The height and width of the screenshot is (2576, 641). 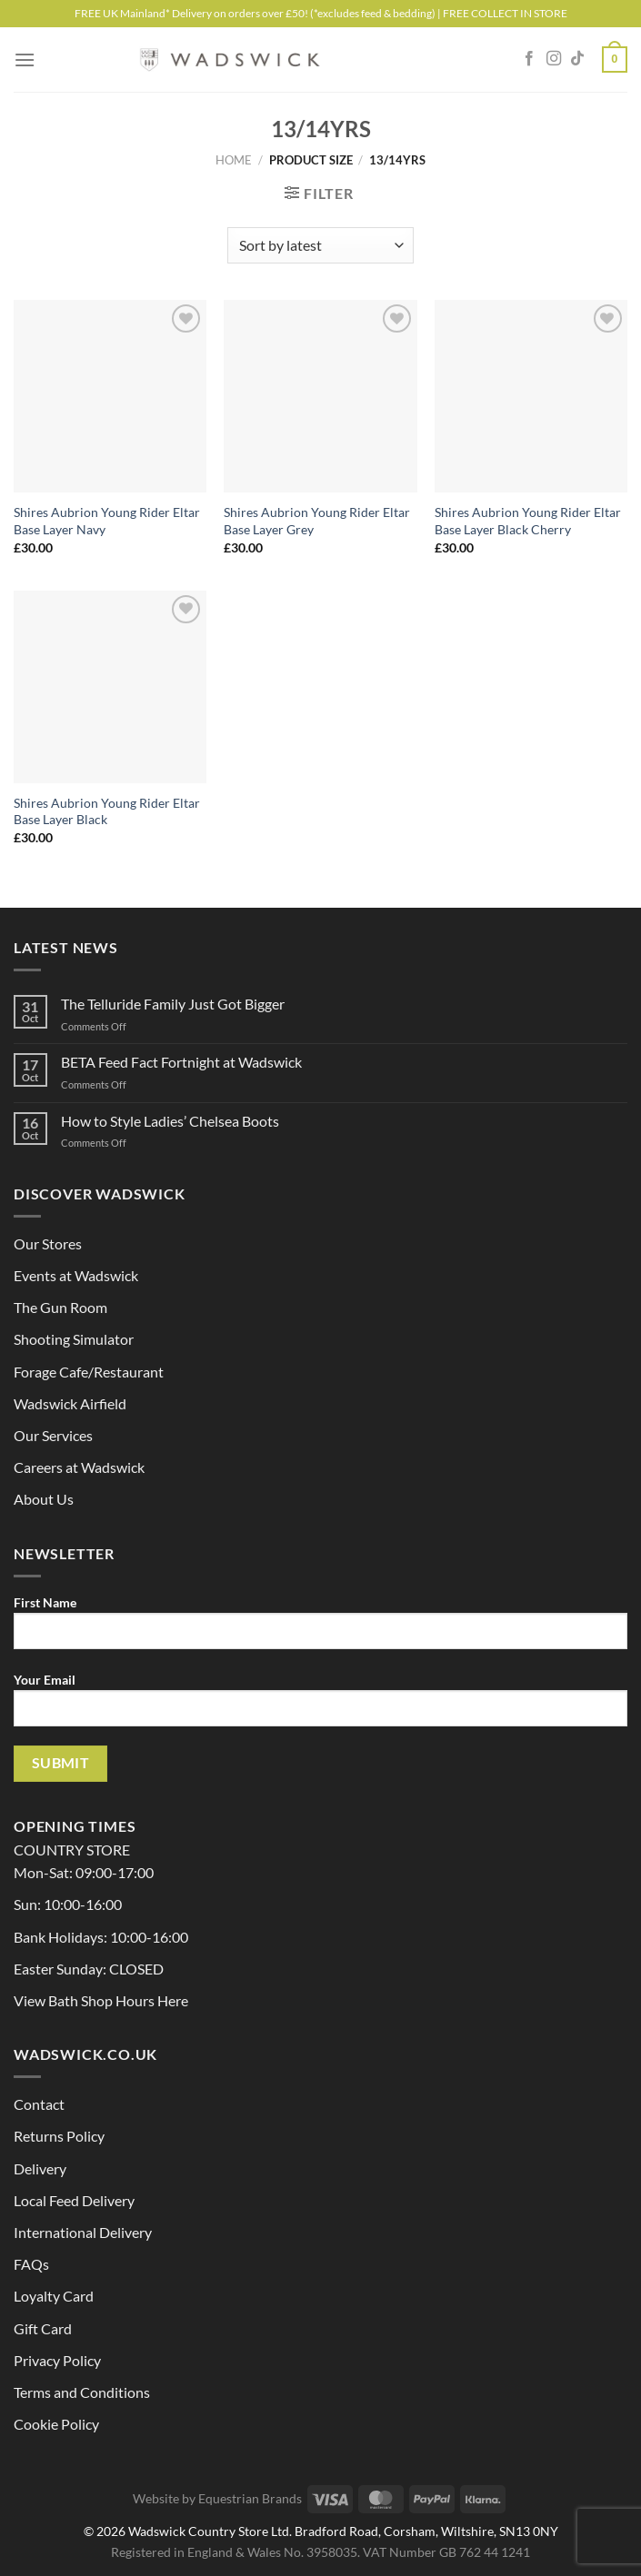 I want to click on Local Feed Delivery, so click(x=74, y=2200).